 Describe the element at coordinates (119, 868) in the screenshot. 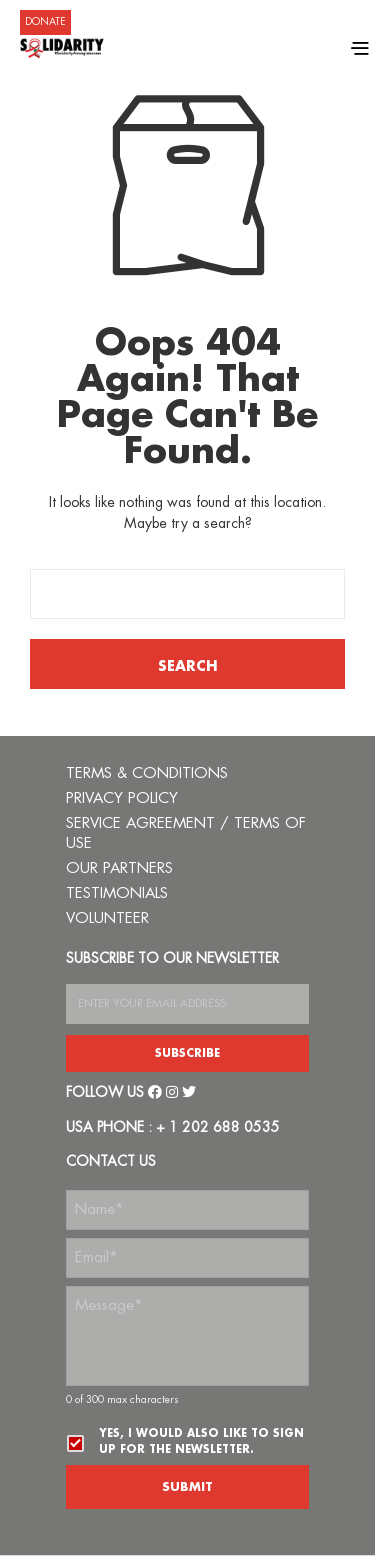

I see `OUR PARTNERS` at that location.